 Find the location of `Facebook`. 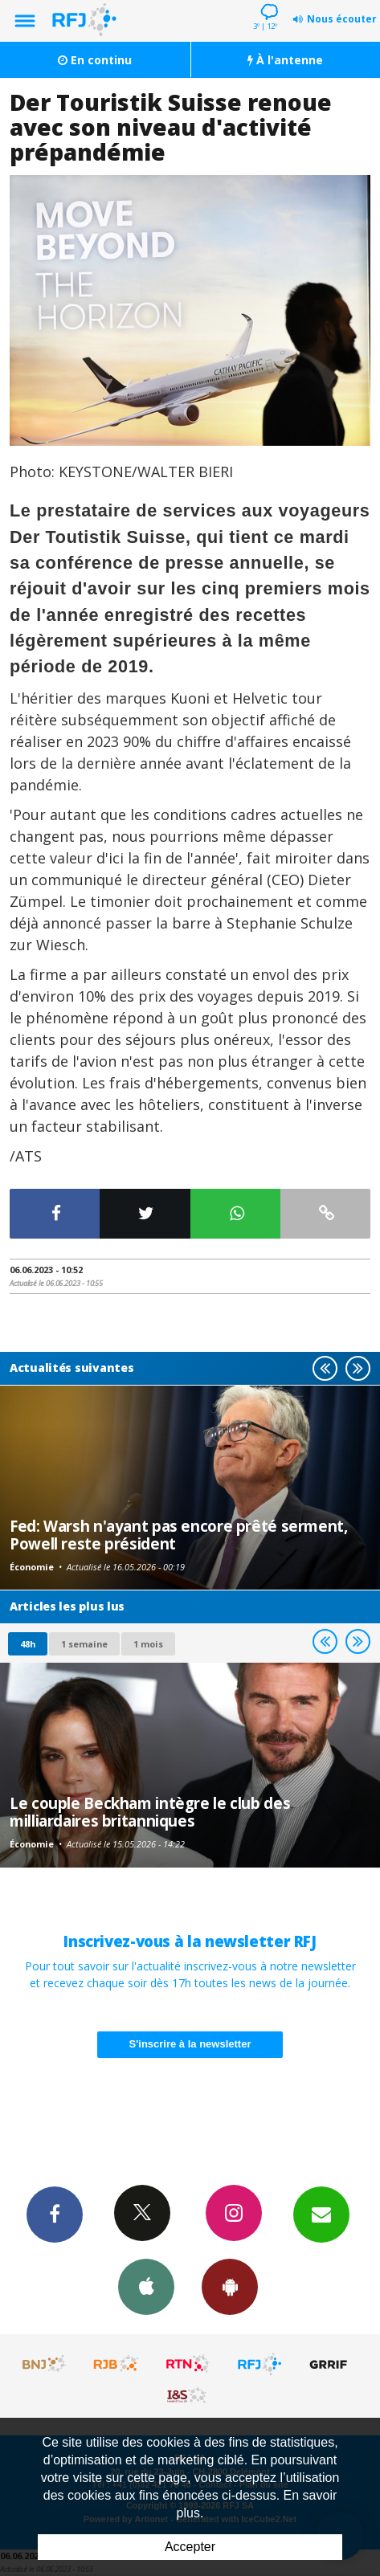

Facebook is located at coordinates (55, 2213).